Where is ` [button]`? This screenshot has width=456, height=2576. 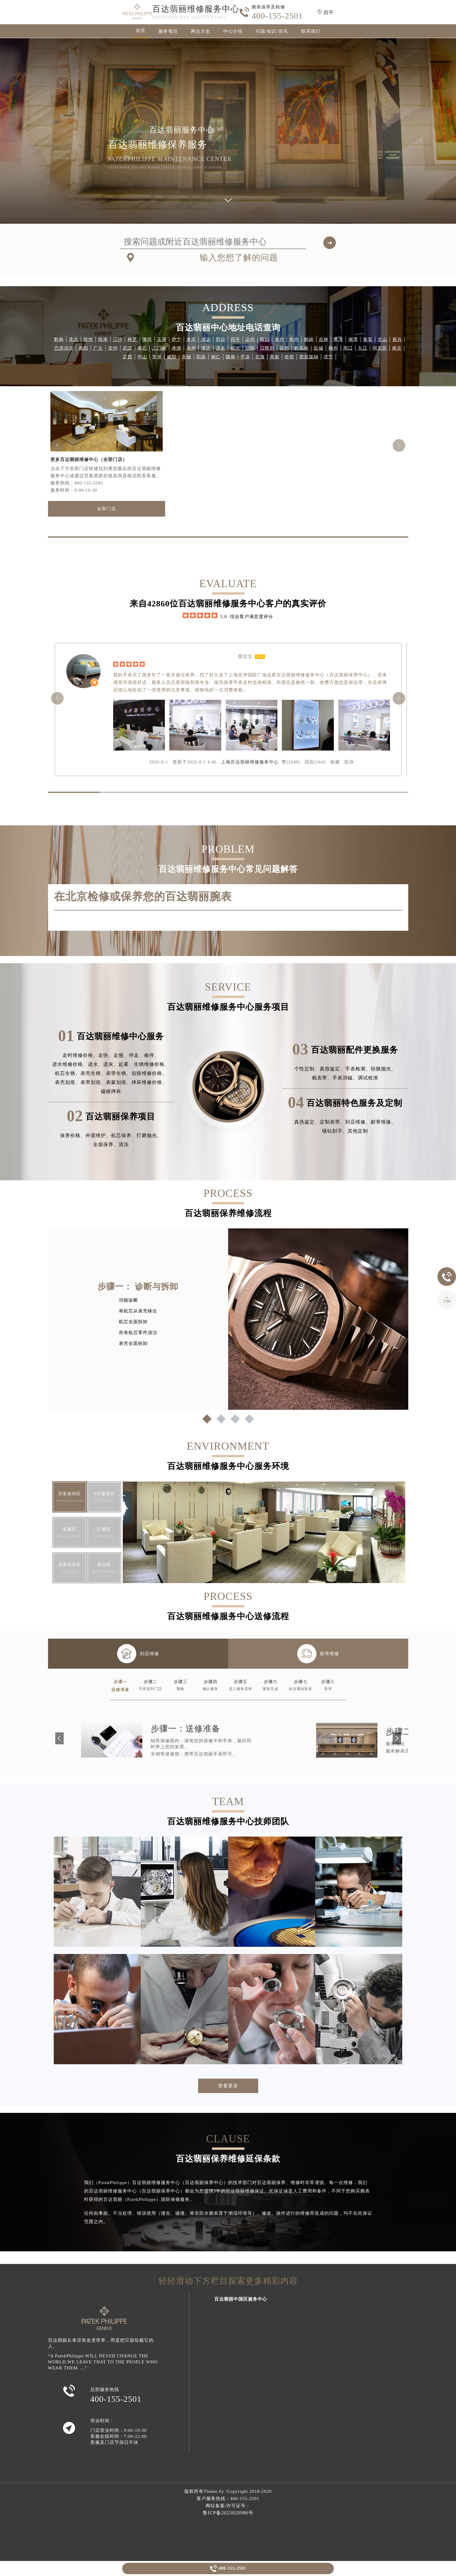
 [button] is located at coordinates (399, 445).